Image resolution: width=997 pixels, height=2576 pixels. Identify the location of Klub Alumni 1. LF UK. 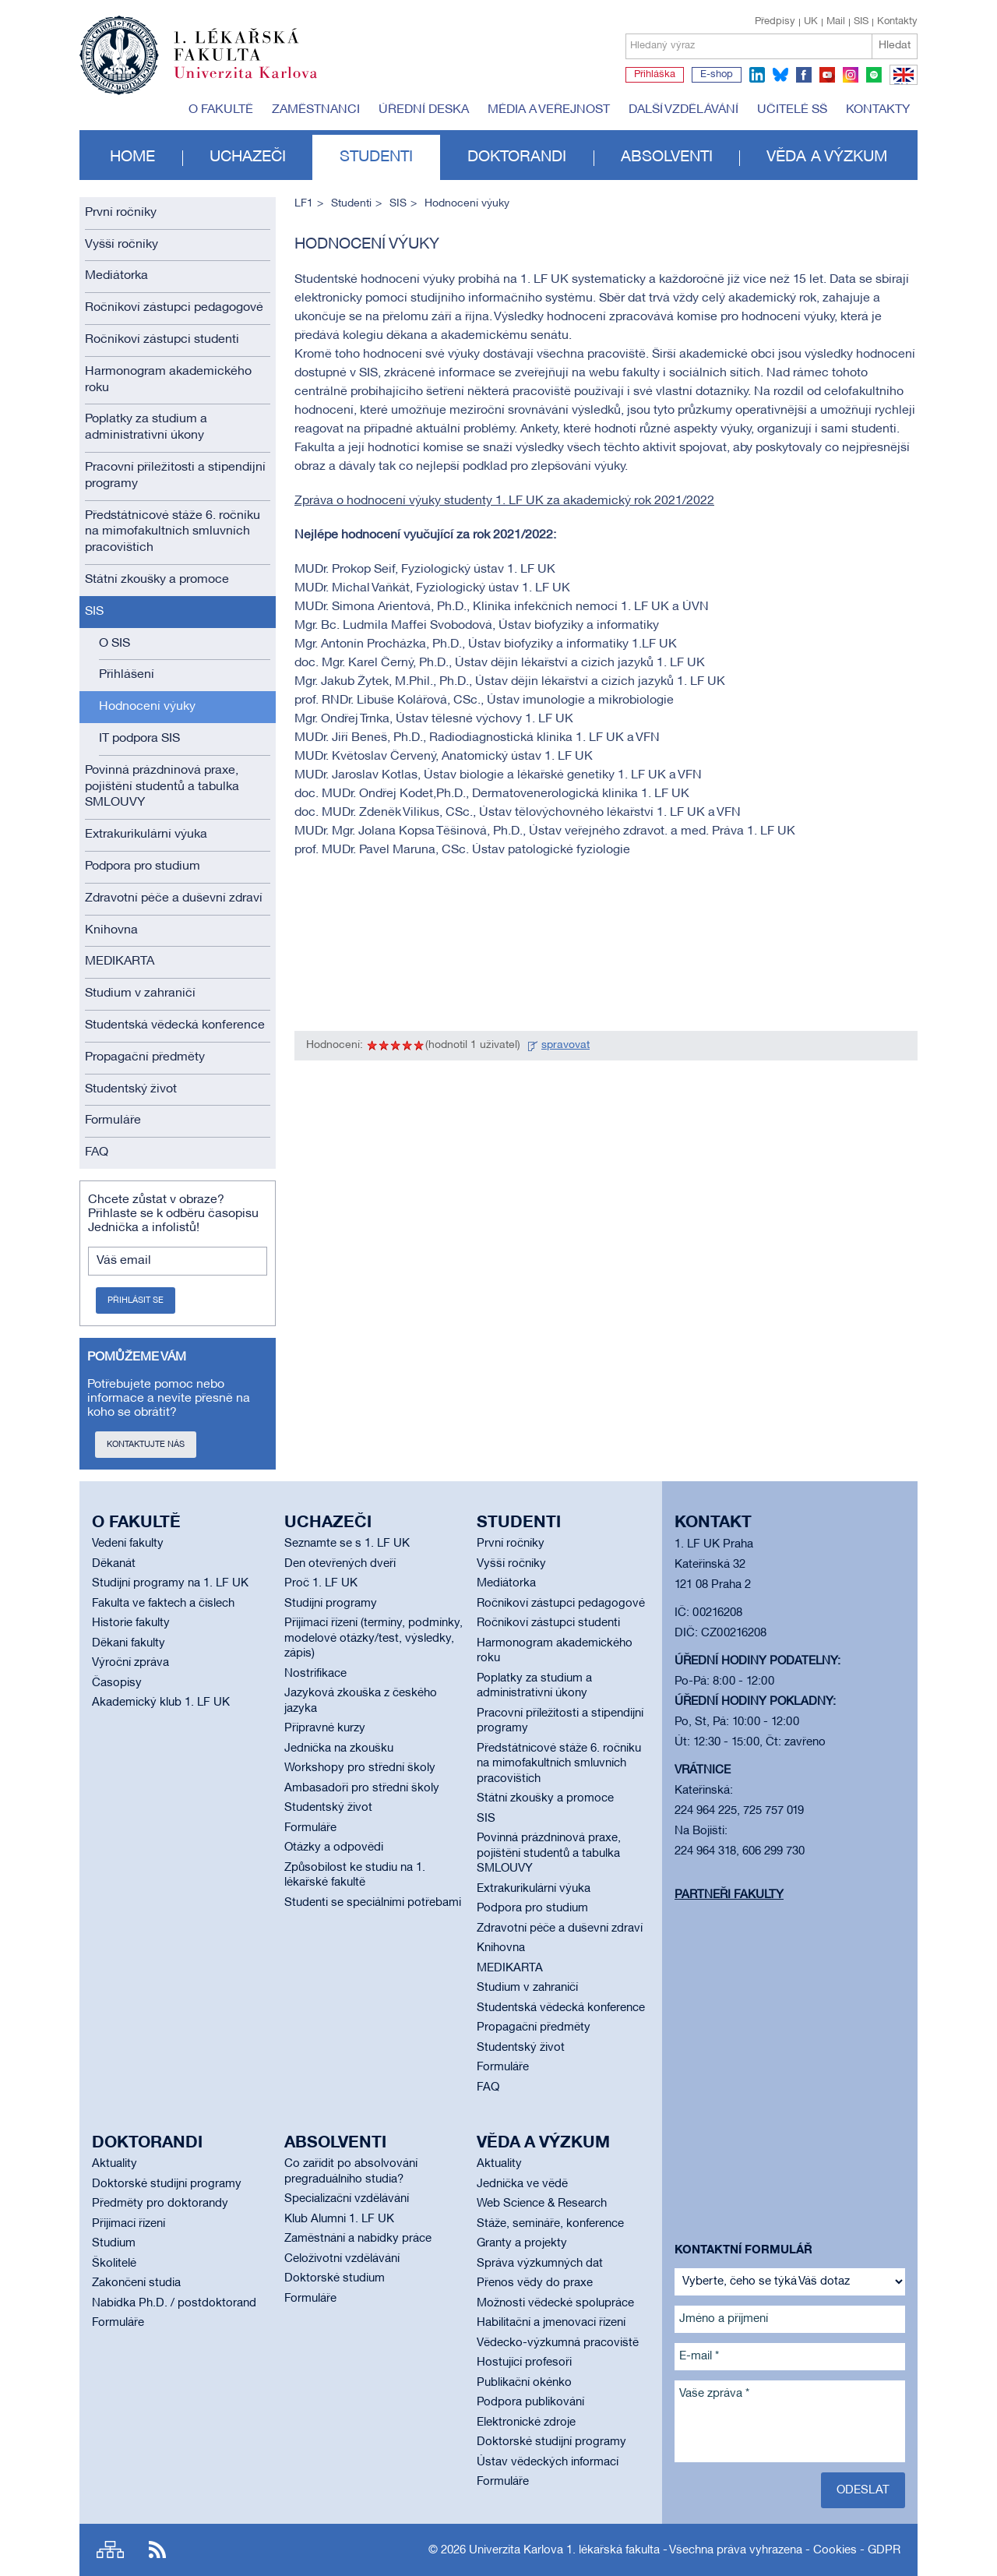
(339, 2219).